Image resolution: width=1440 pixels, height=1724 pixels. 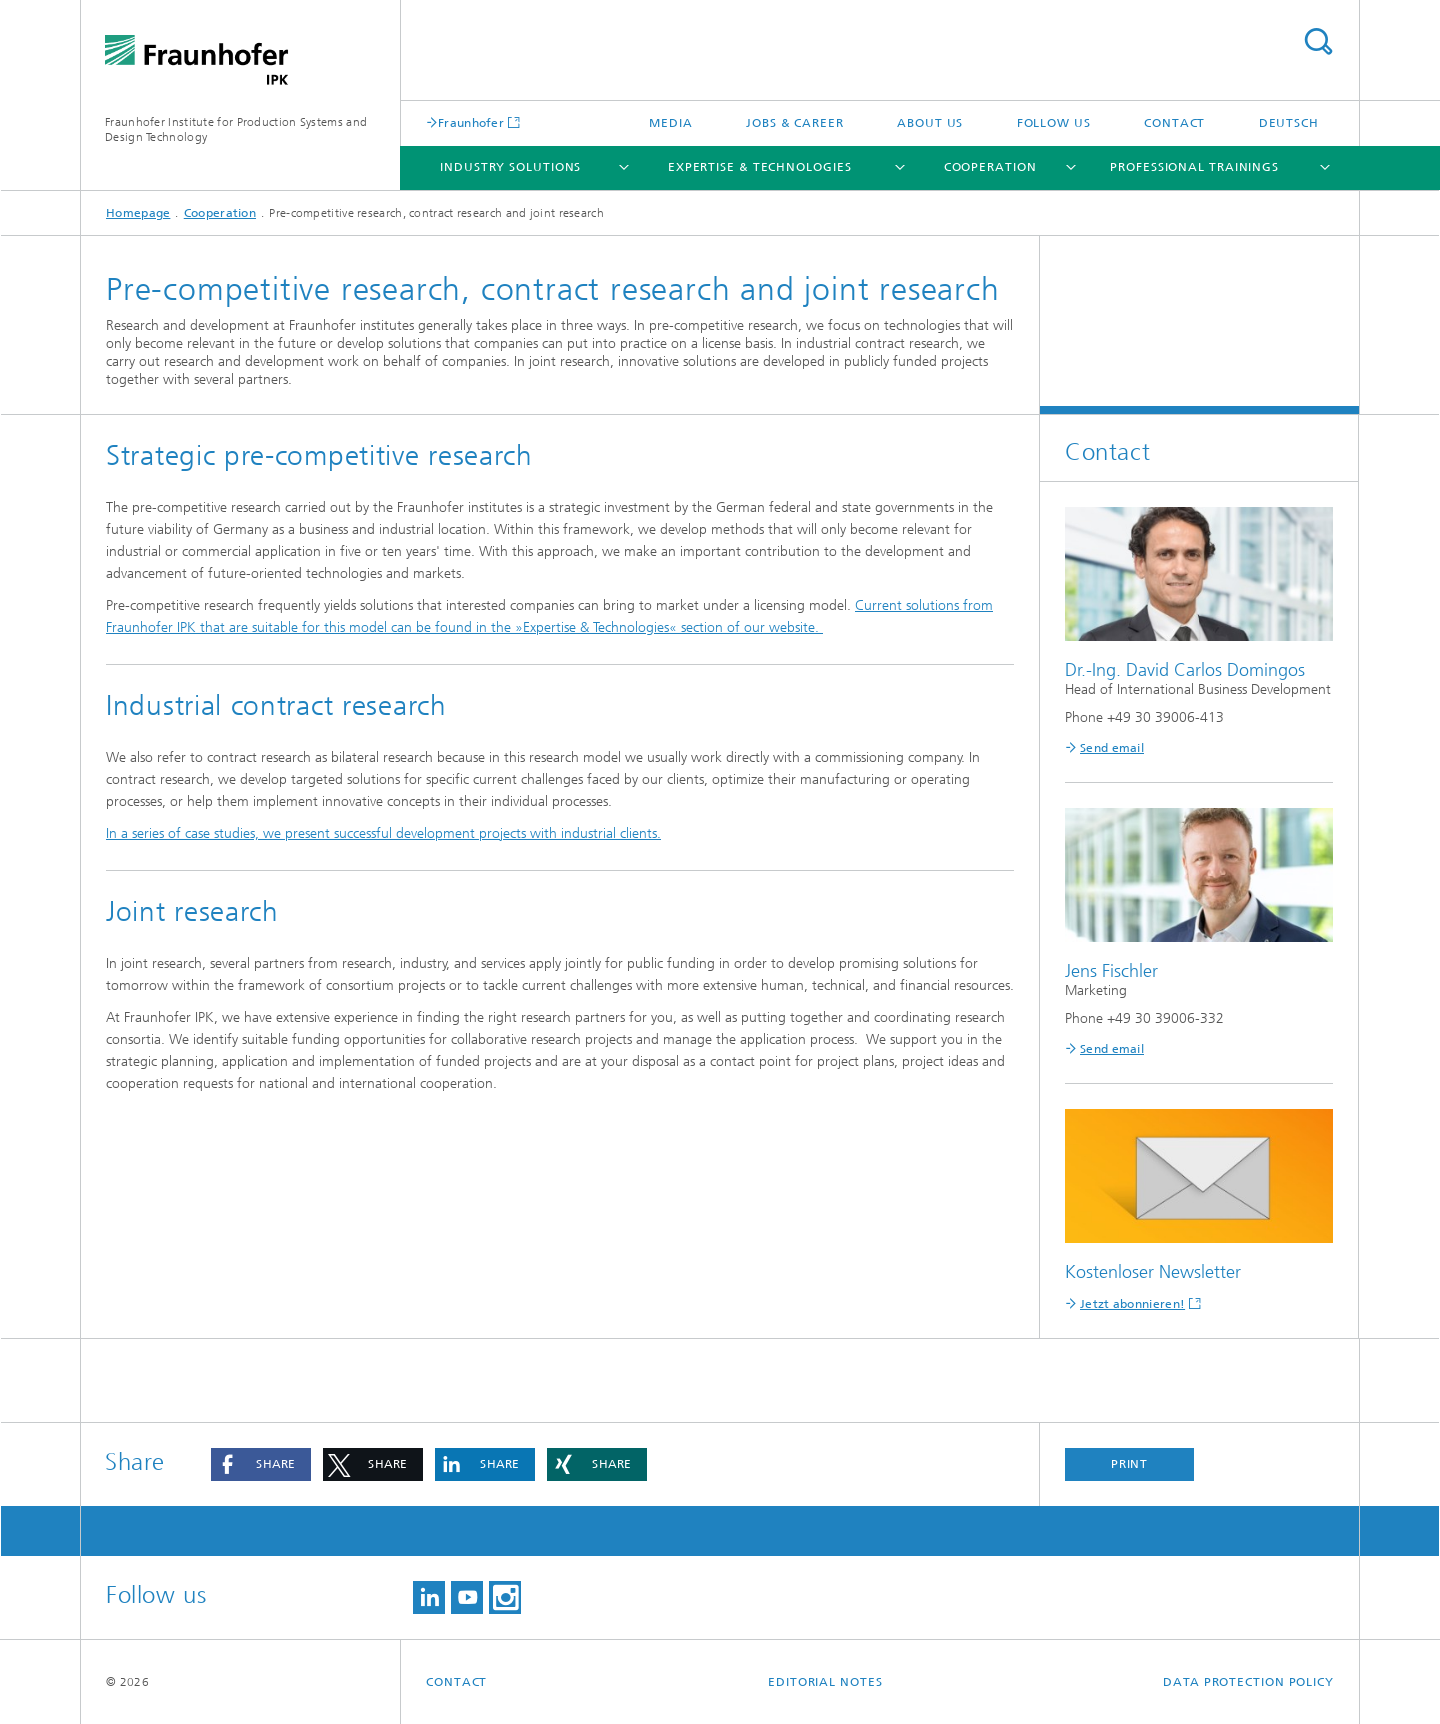 I want to click on Jobs & career, so click(x=795, y=123).